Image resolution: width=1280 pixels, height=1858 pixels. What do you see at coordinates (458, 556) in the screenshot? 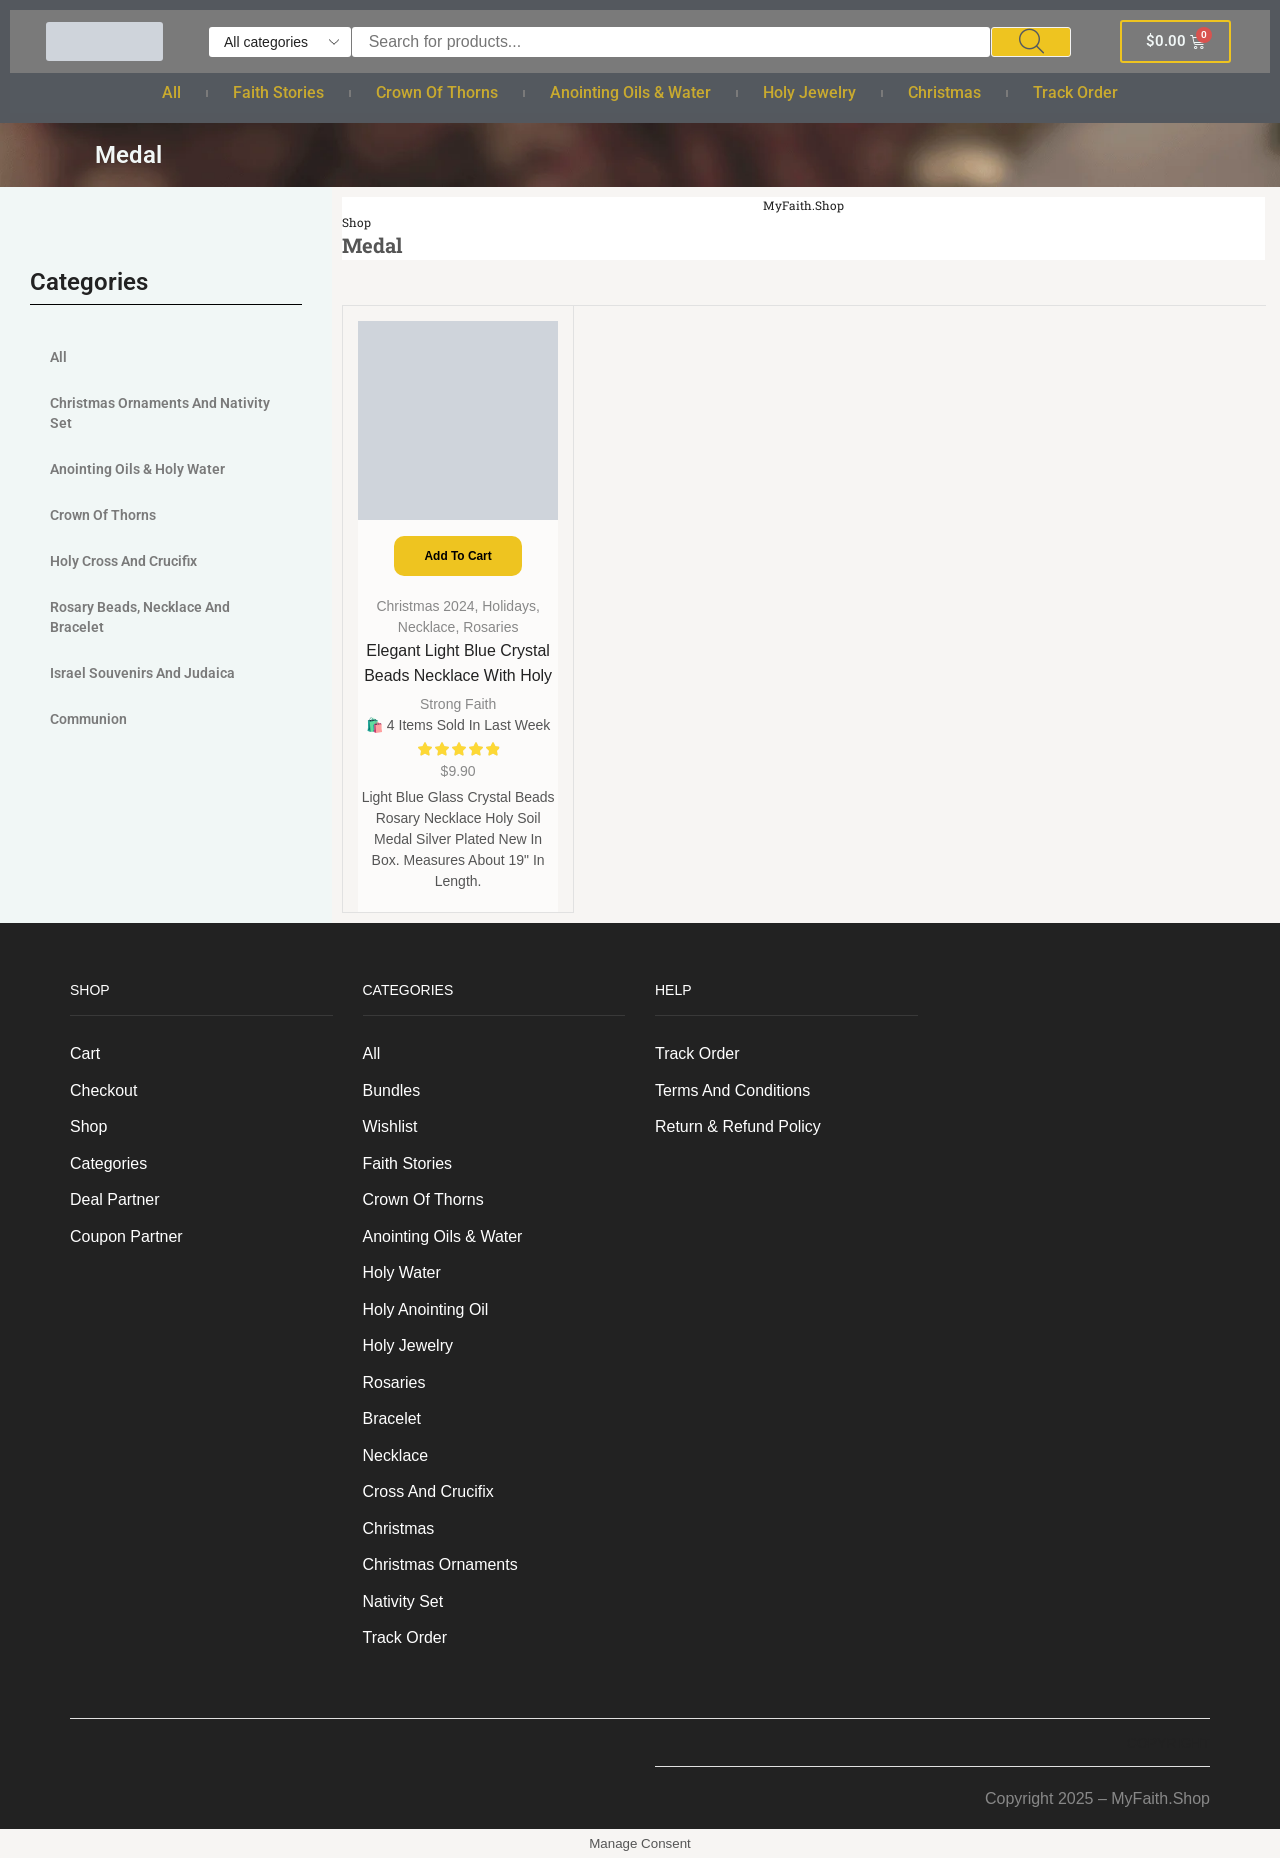
I see `Add to cart [Add to cart: “Elegant Light Blue Crystal Beads Necklace with Holy Soil Medal - Silver Plated”]` at bounding box center [458, 556].